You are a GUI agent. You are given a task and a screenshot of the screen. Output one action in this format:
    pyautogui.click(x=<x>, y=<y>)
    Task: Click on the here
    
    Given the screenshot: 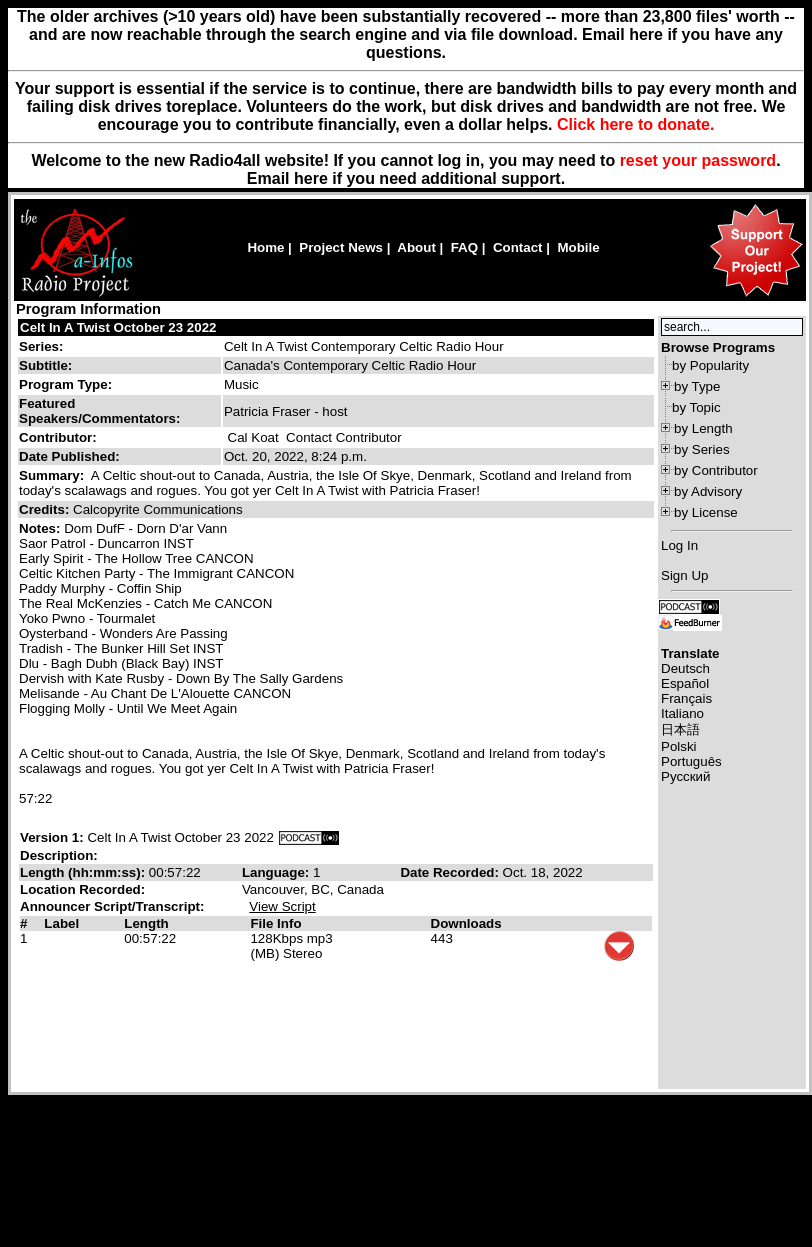 What is the action you would take?
    pyautogui.click(x=311, y=178)
    